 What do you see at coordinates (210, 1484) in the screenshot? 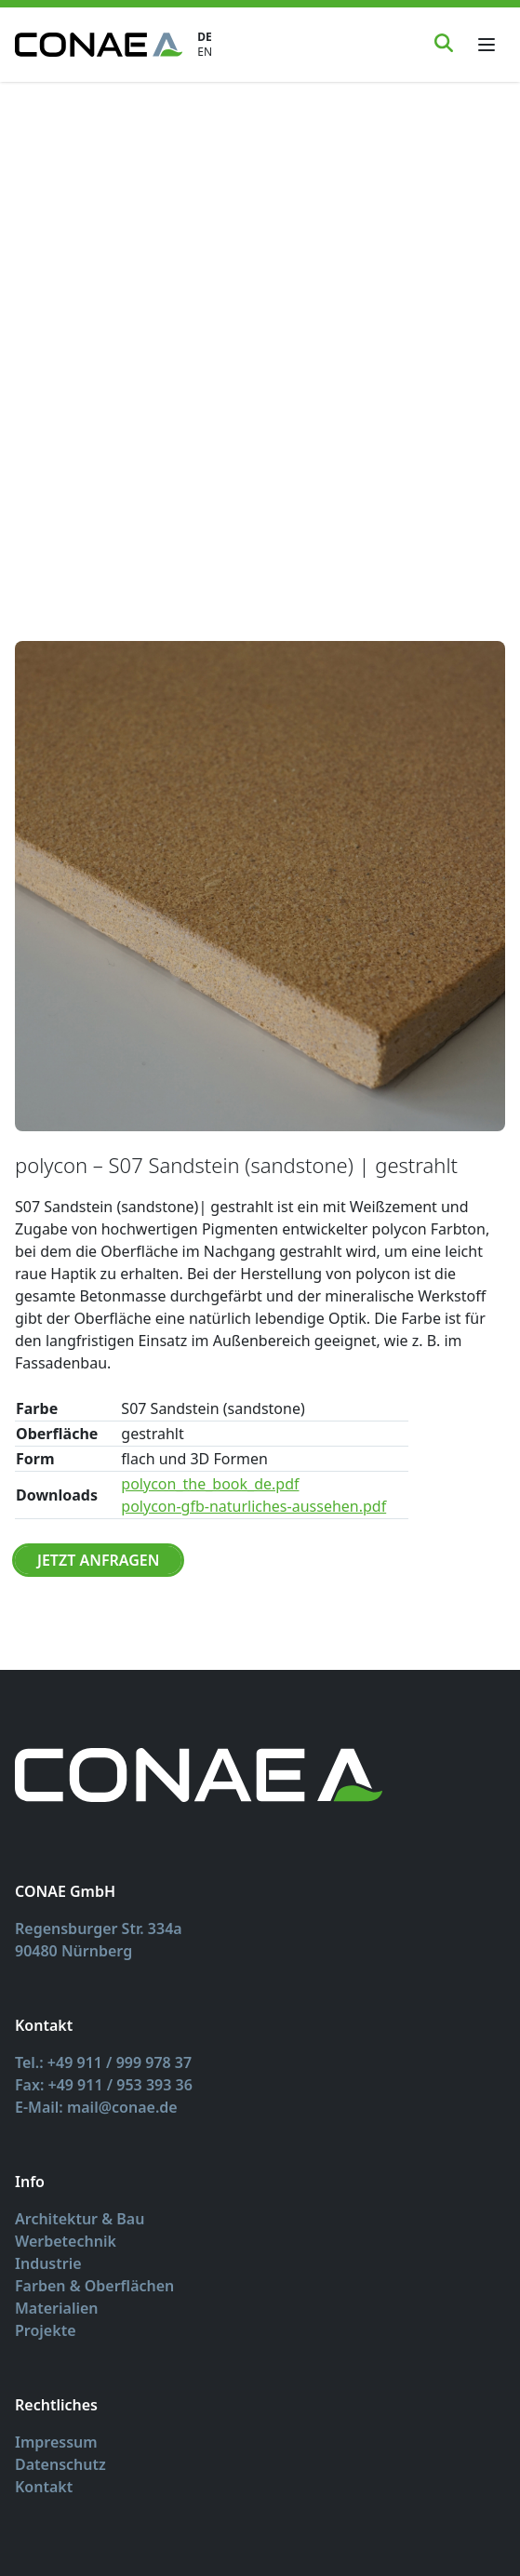
I see `polycon_the_book_de.pdf` at bounding box center [210, 1484].